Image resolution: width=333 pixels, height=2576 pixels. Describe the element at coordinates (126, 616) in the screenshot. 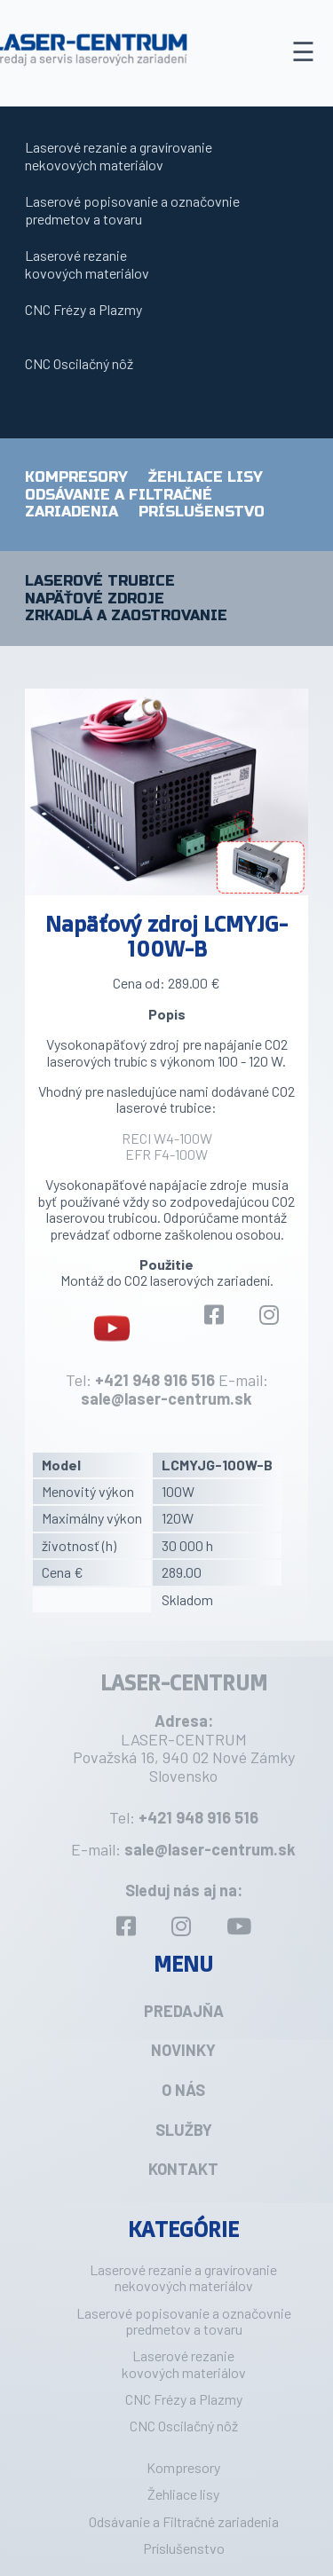

I see `Zrkadlá a zaostrovanie` at that location.